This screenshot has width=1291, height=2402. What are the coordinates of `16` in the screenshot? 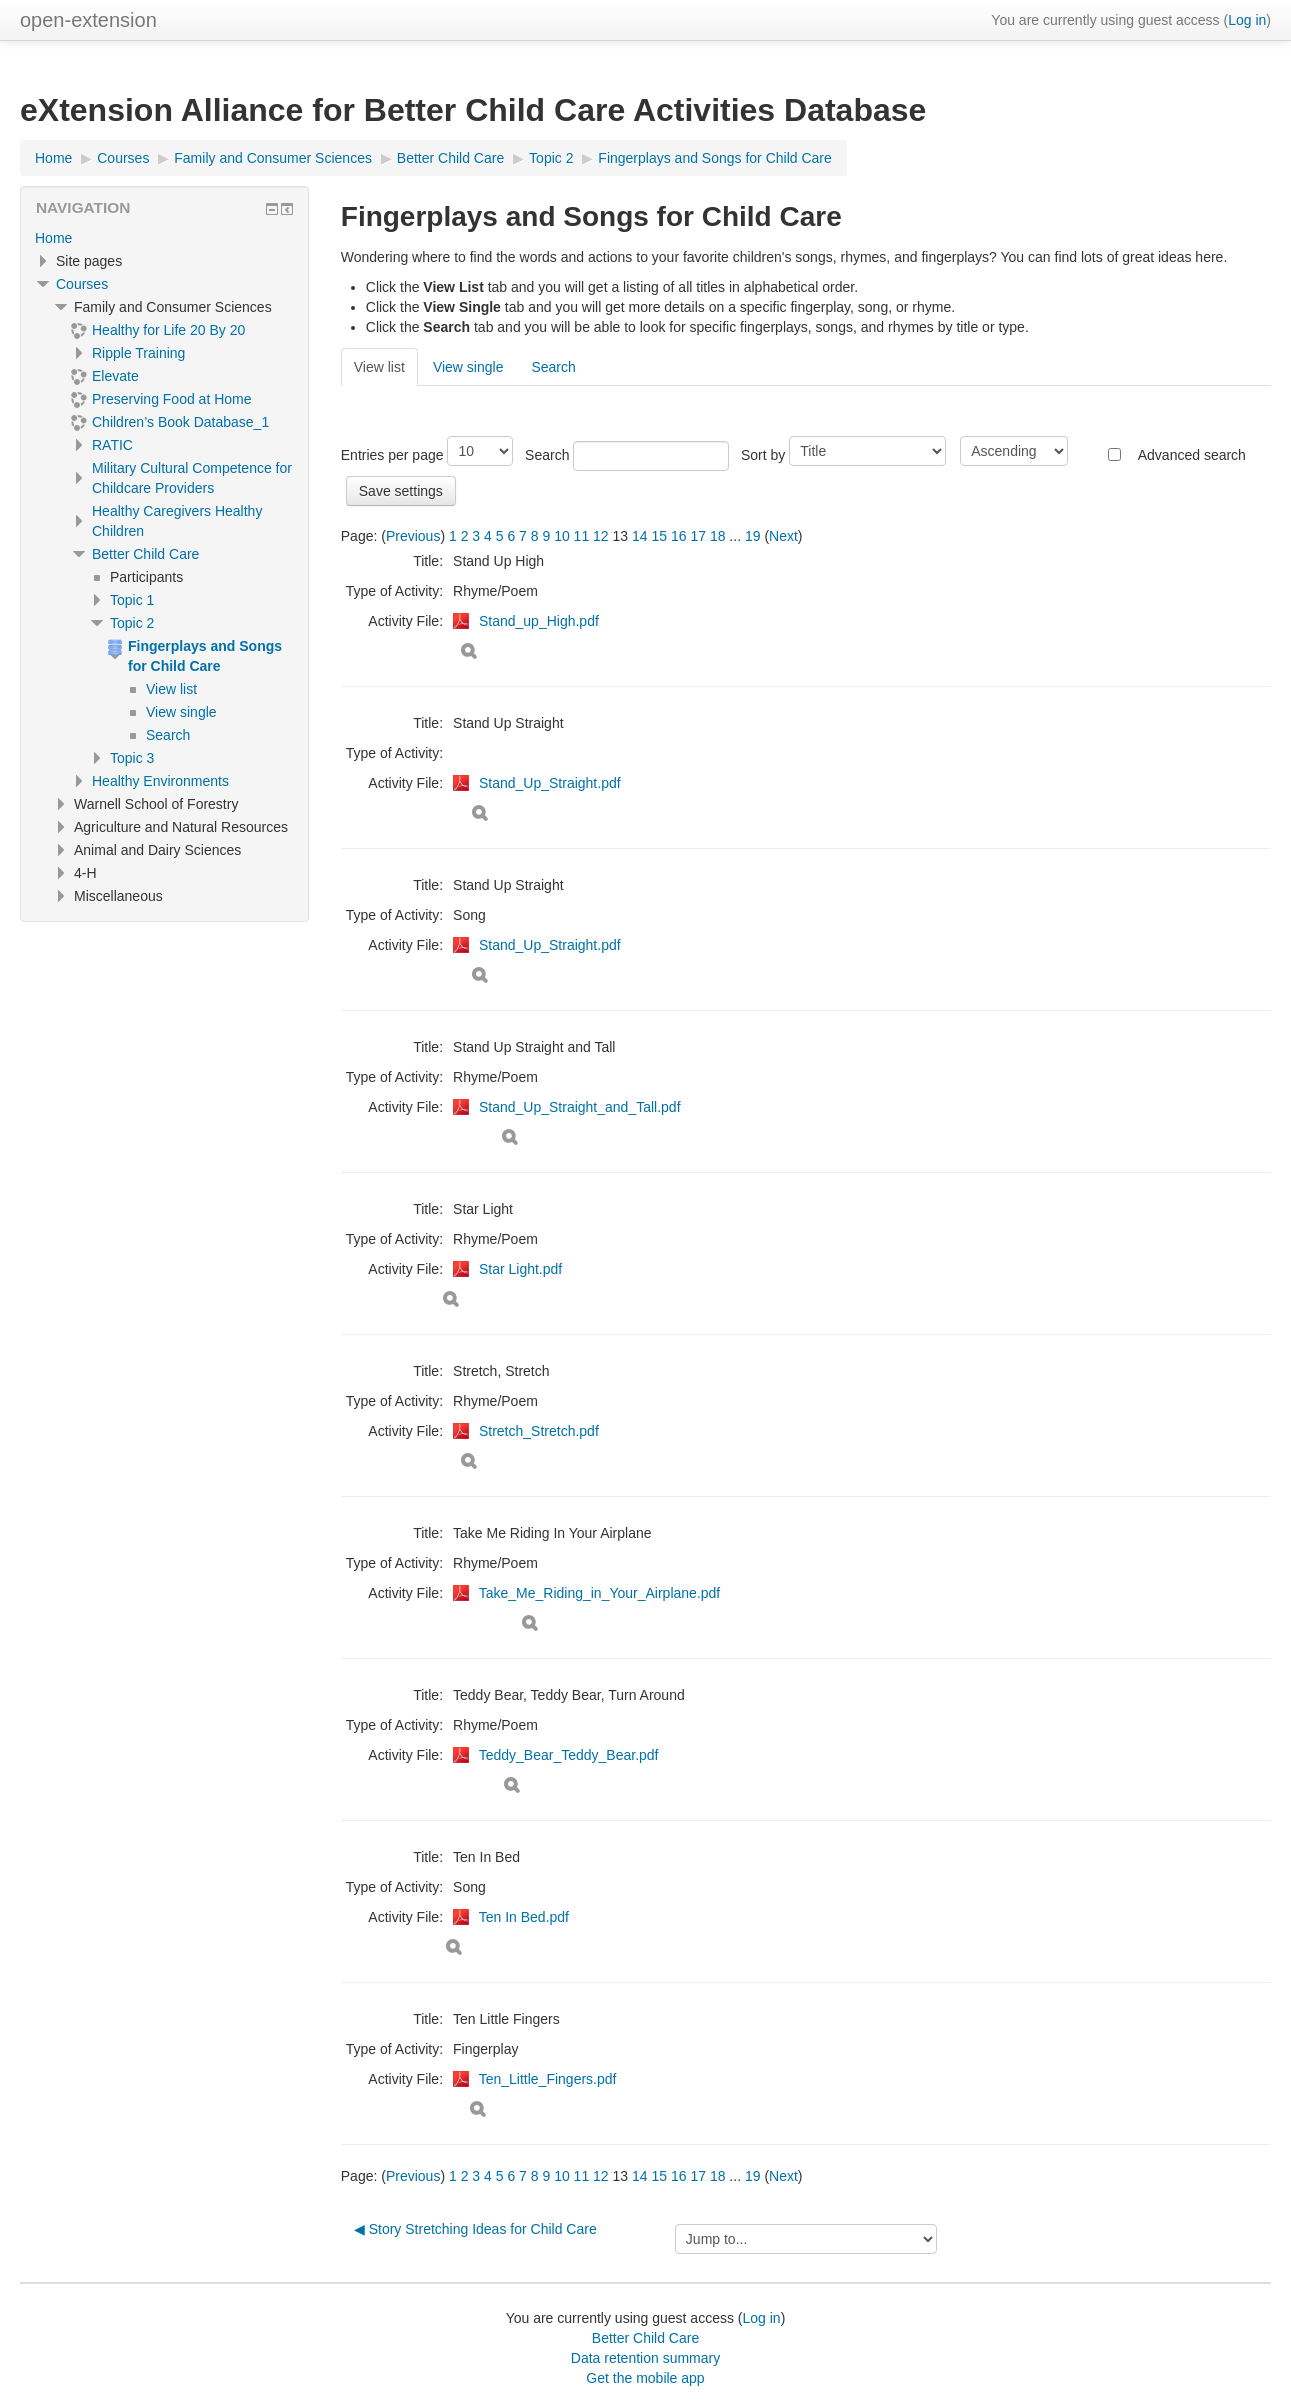 It's located at (679, 536).